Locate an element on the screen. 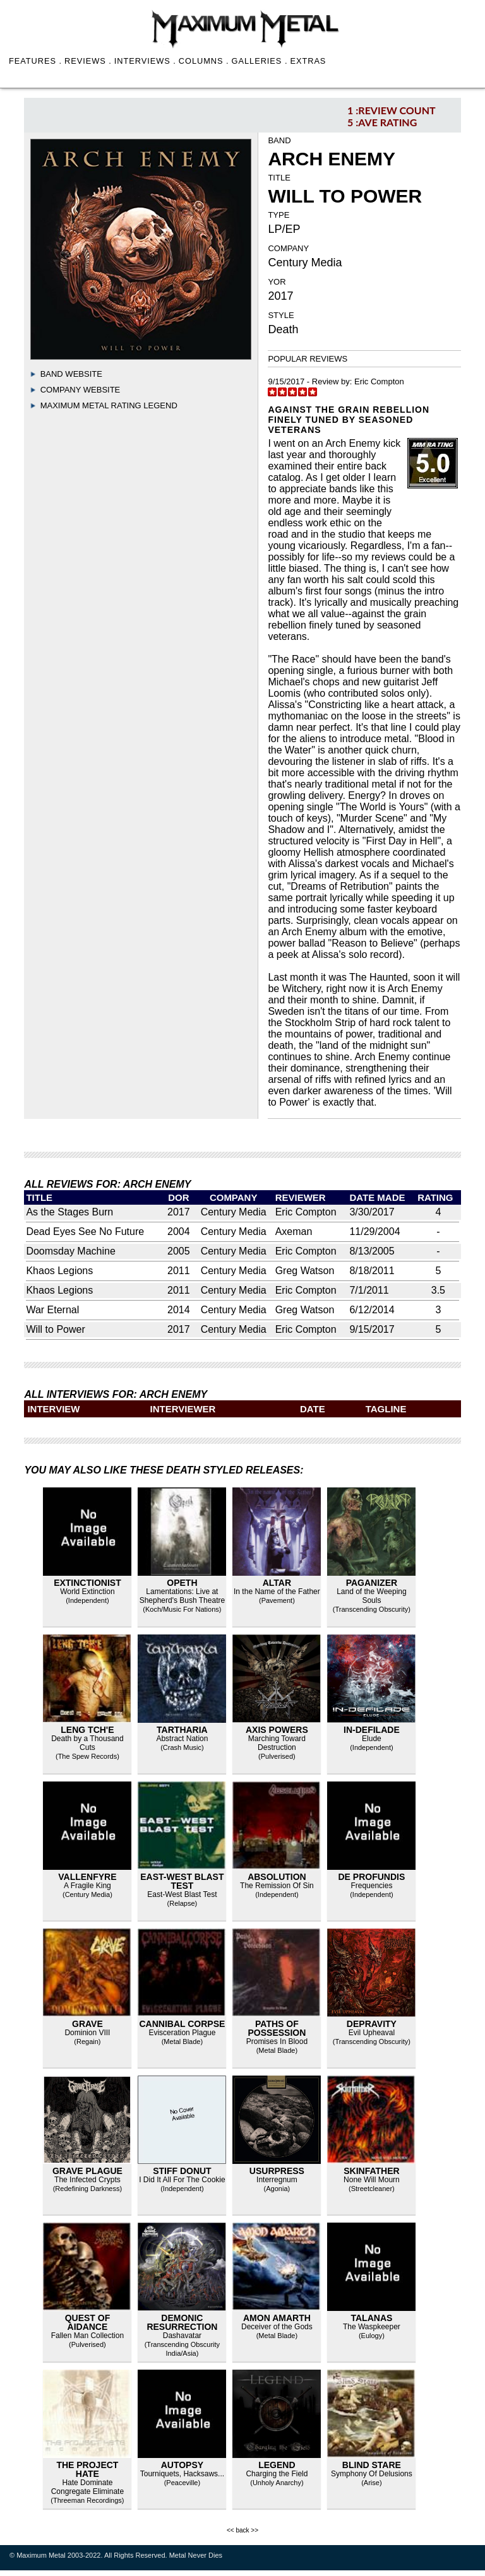 This screenshot has height=2576, width=485. Paths Of Possession is located at coordinates (277, 2028).